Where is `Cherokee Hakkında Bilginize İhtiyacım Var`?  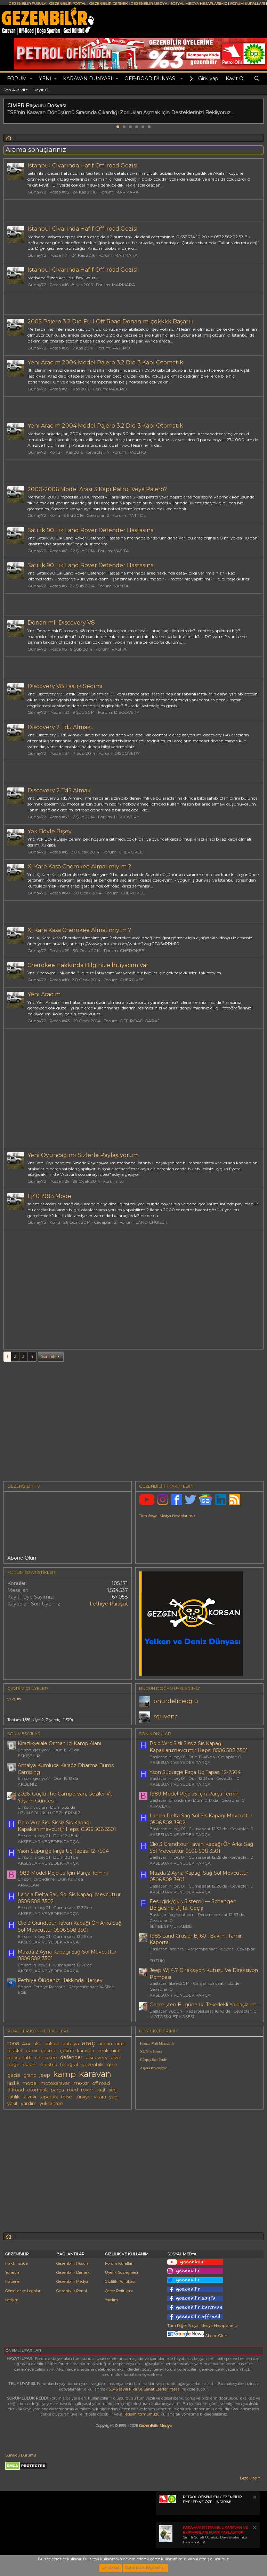 Cherokee Hakkında Bilginize İhtiyacım Var is located at coordinates (87, 965).